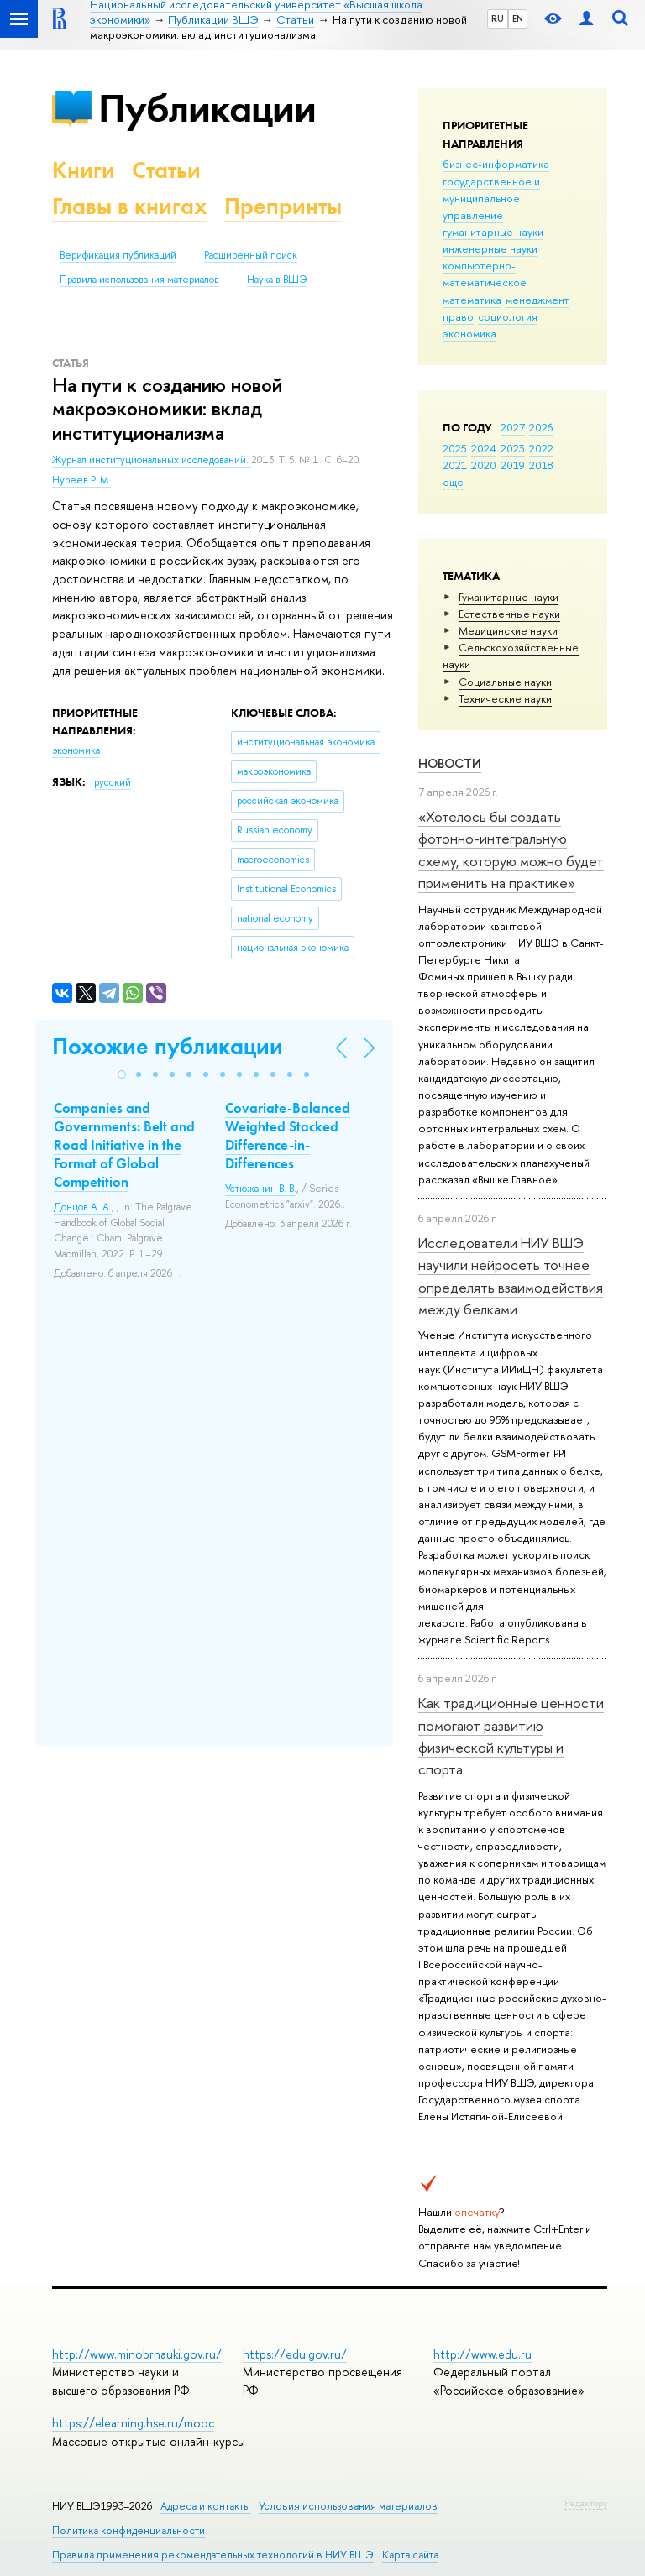  What do you see at coordinates (287, 1136) in the screenshot?
I see `Covariate-Balanced Weighted Stacked Difference-in-Differences` at bounding box center [287, 1136].